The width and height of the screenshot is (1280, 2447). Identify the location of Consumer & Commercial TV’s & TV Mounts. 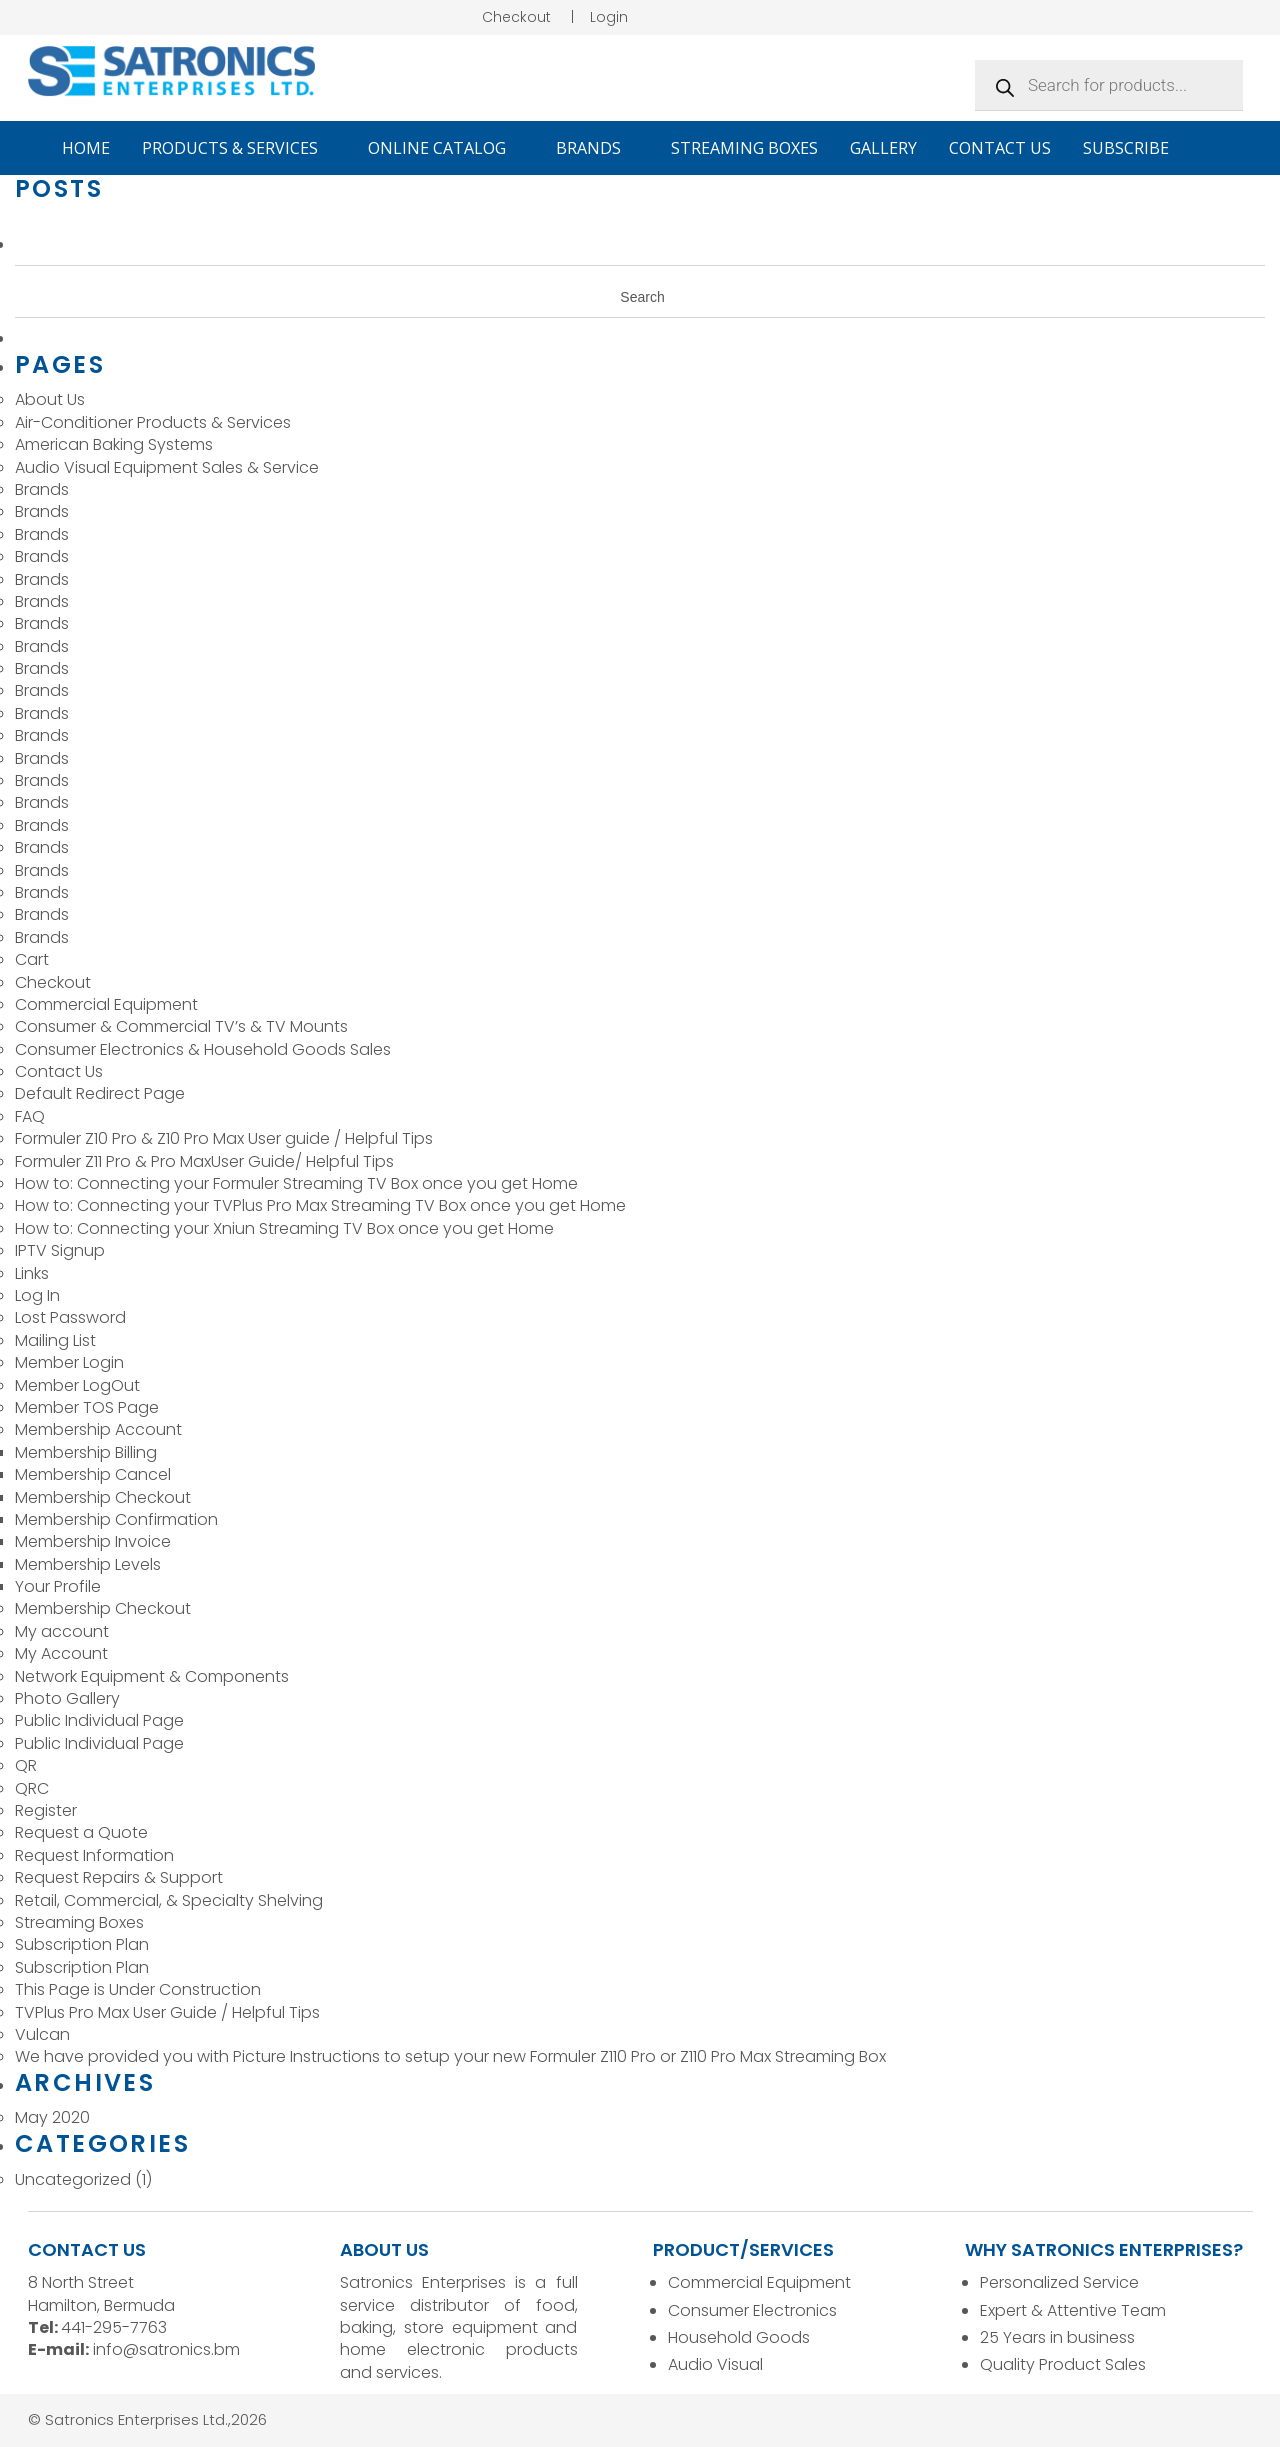
(181, 1026).